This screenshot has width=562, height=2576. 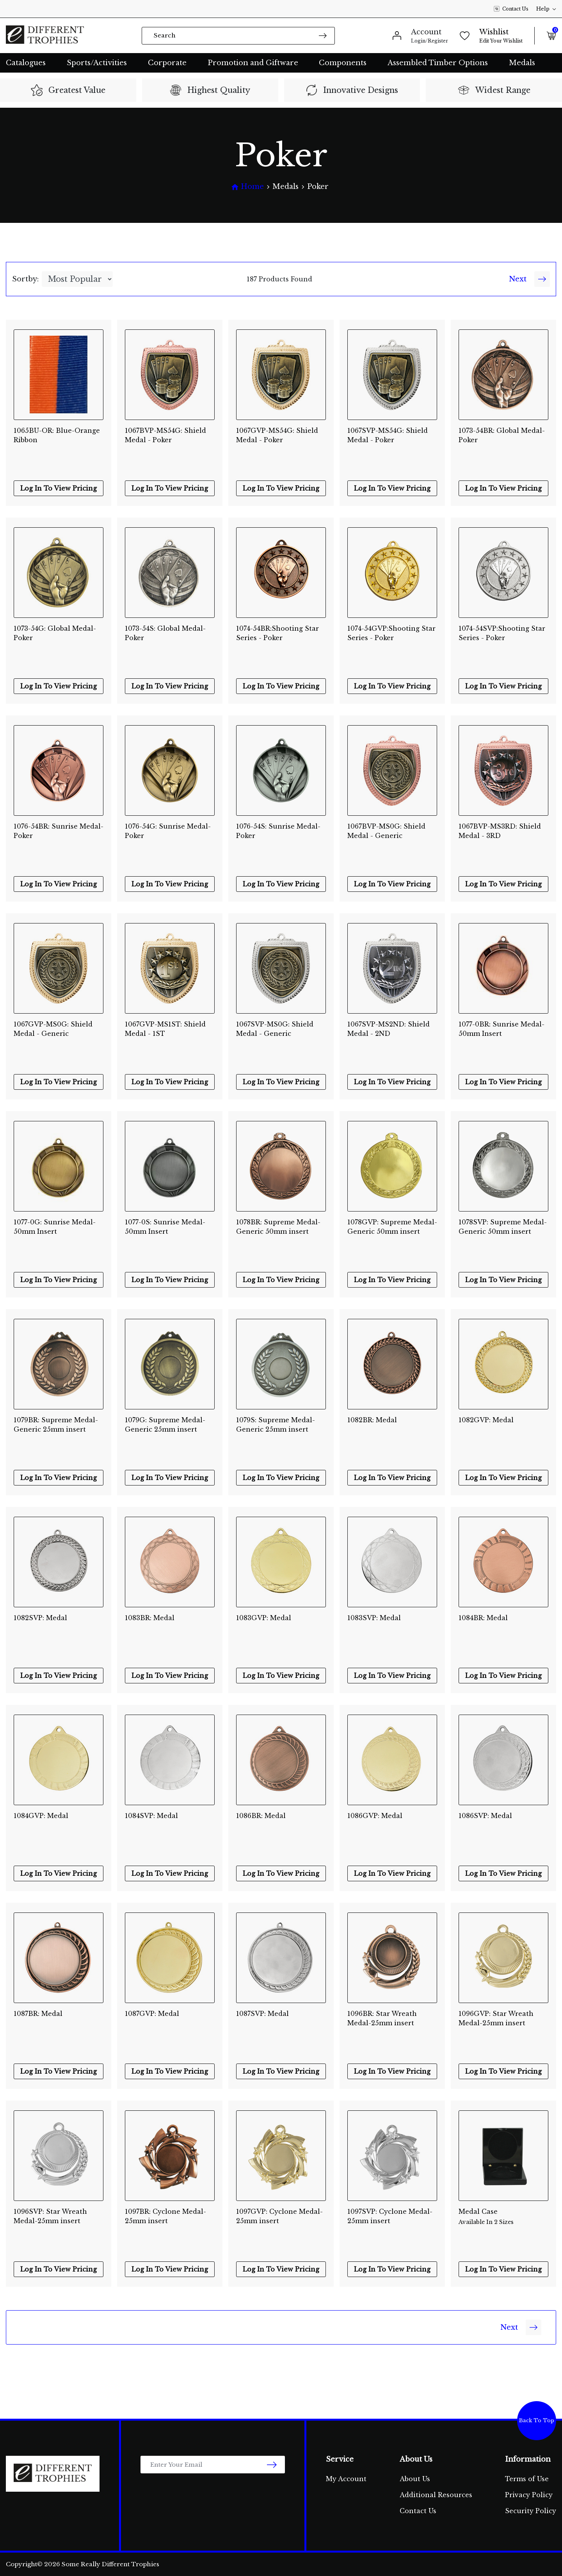 What do you see at coordinates (40, 1618) in the screenshot?
I see `1082SVP: Medal` at bounding box center [40, 1618].